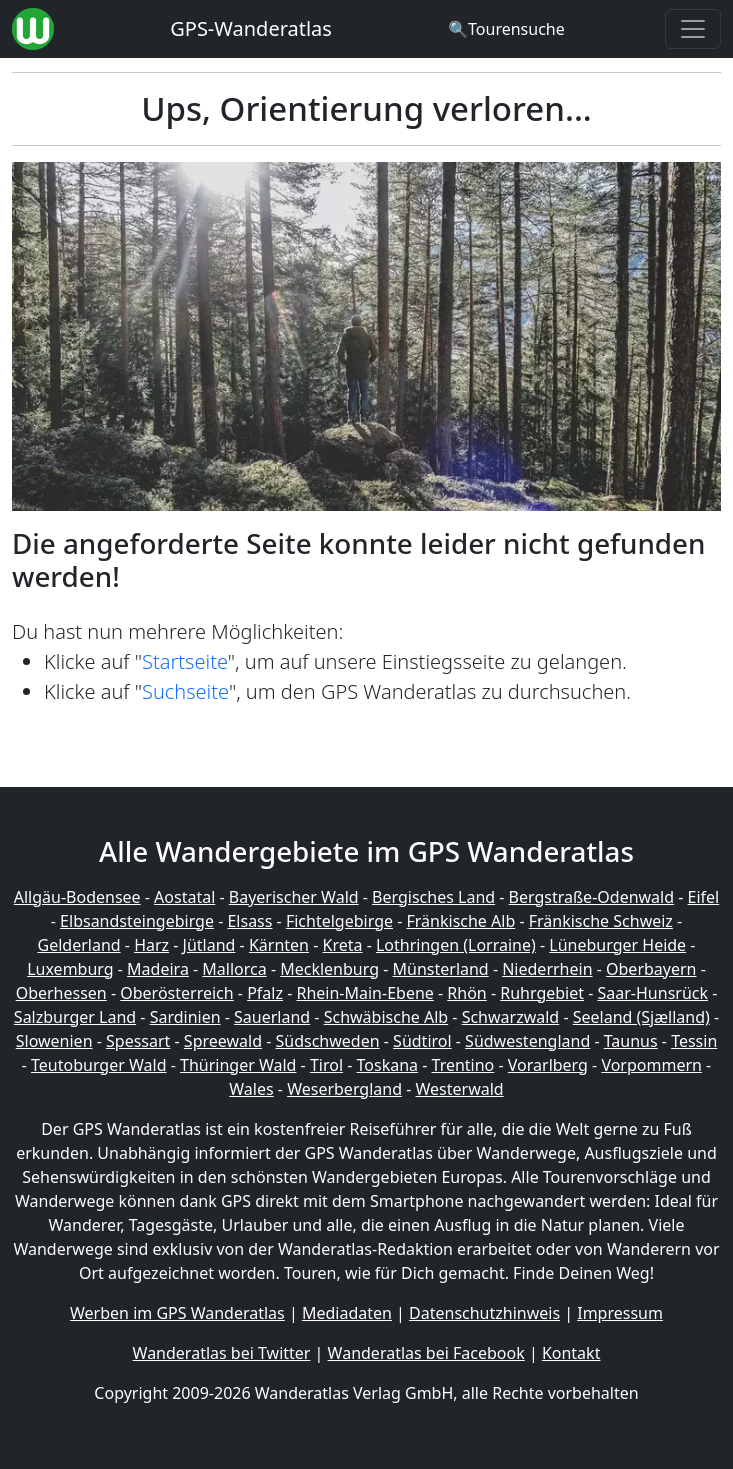 The width and height of the screenshot is (733, 1469). What do you see at coordinates (527, 1041) in the screenshot?
I see `Südwestengland` at bounding box center [527, 1041].